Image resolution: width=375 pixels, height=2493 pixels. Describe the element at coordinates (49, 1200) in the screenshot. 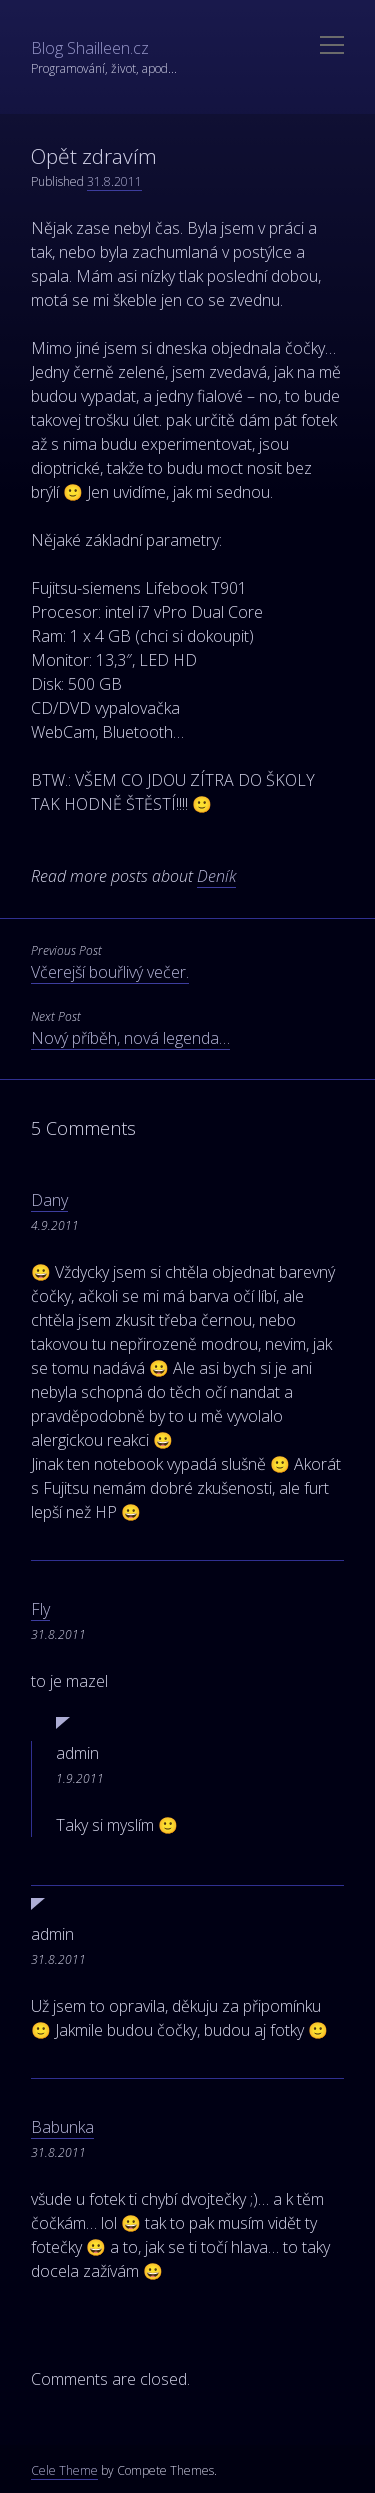

I see `Dany` at that location.